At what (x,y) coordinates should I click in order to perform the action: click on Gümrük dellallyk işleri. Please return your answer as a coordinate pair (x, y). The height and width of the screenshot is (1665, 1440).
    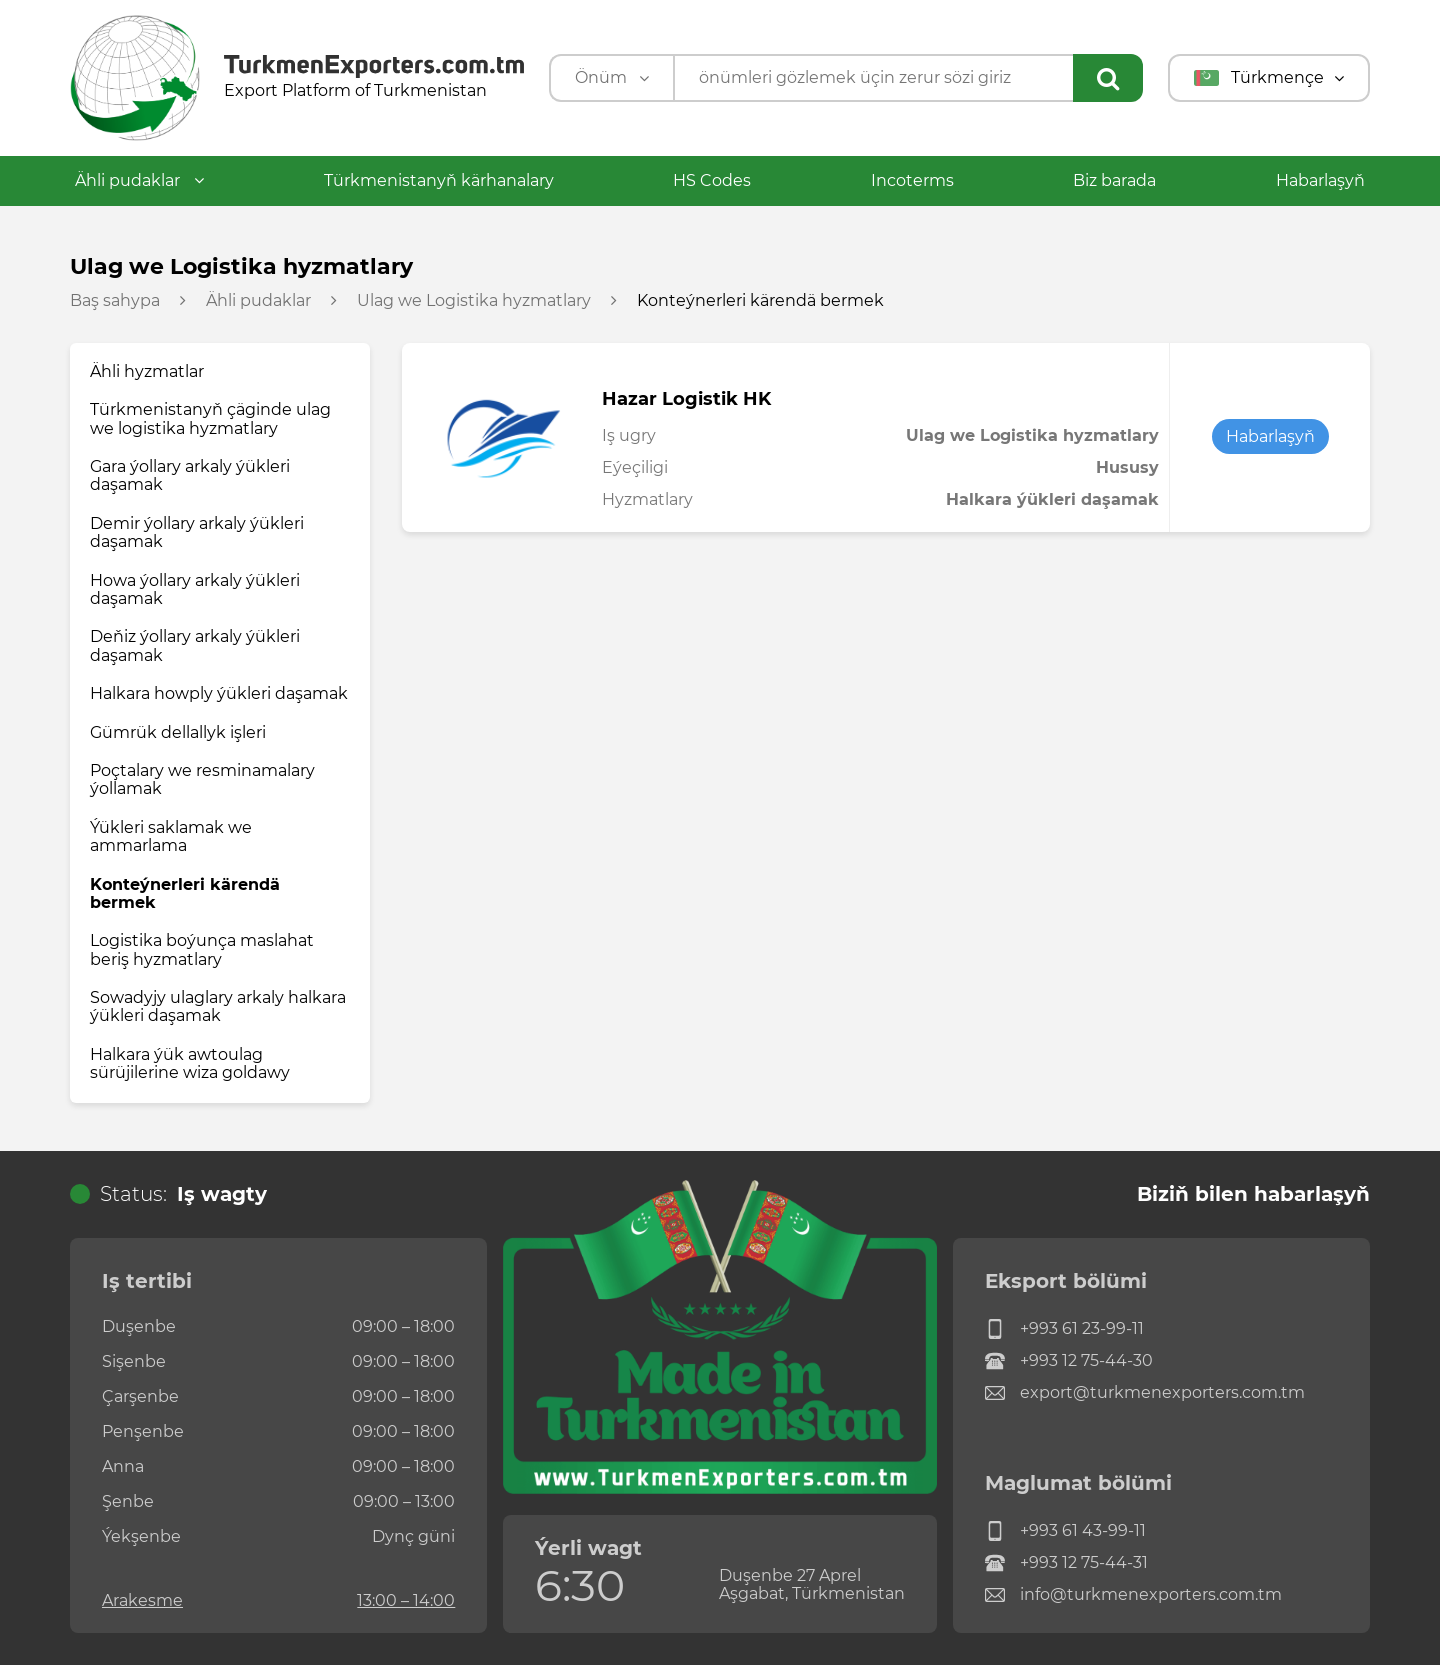
    Looking at the image, I should click on (178, 732).